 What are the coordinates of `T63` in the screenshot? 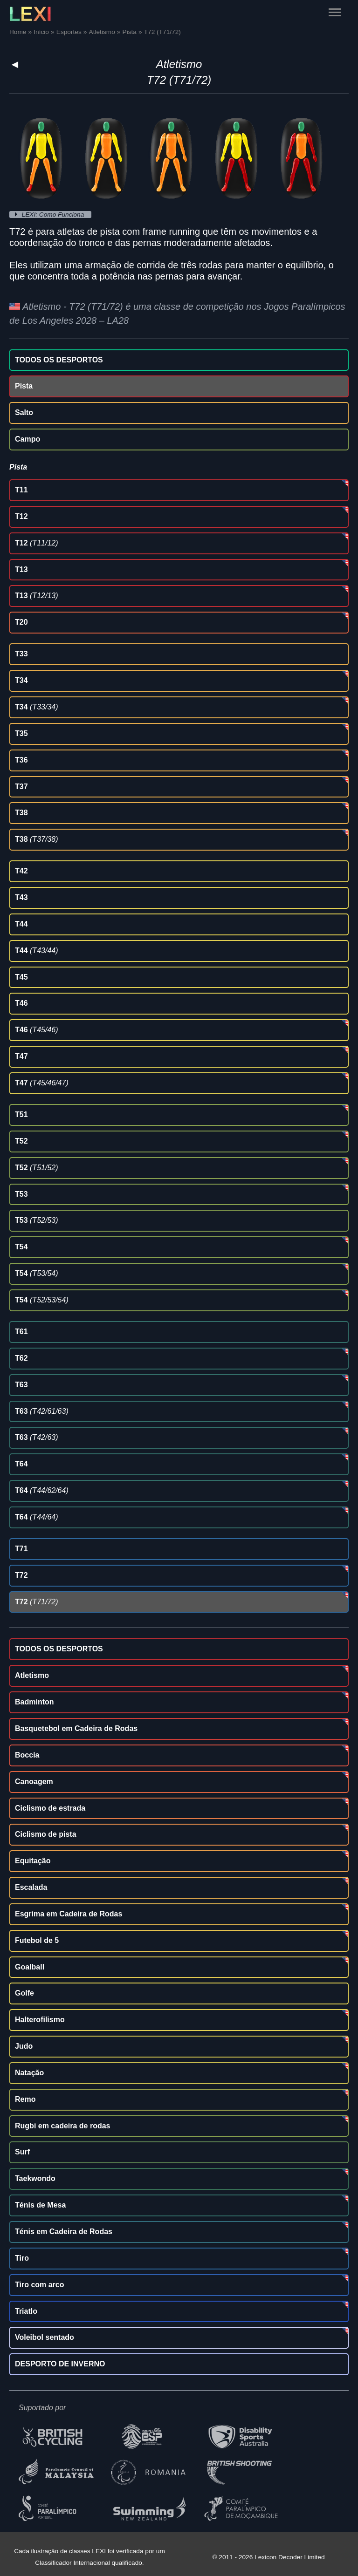 It's located at (21, 1385).